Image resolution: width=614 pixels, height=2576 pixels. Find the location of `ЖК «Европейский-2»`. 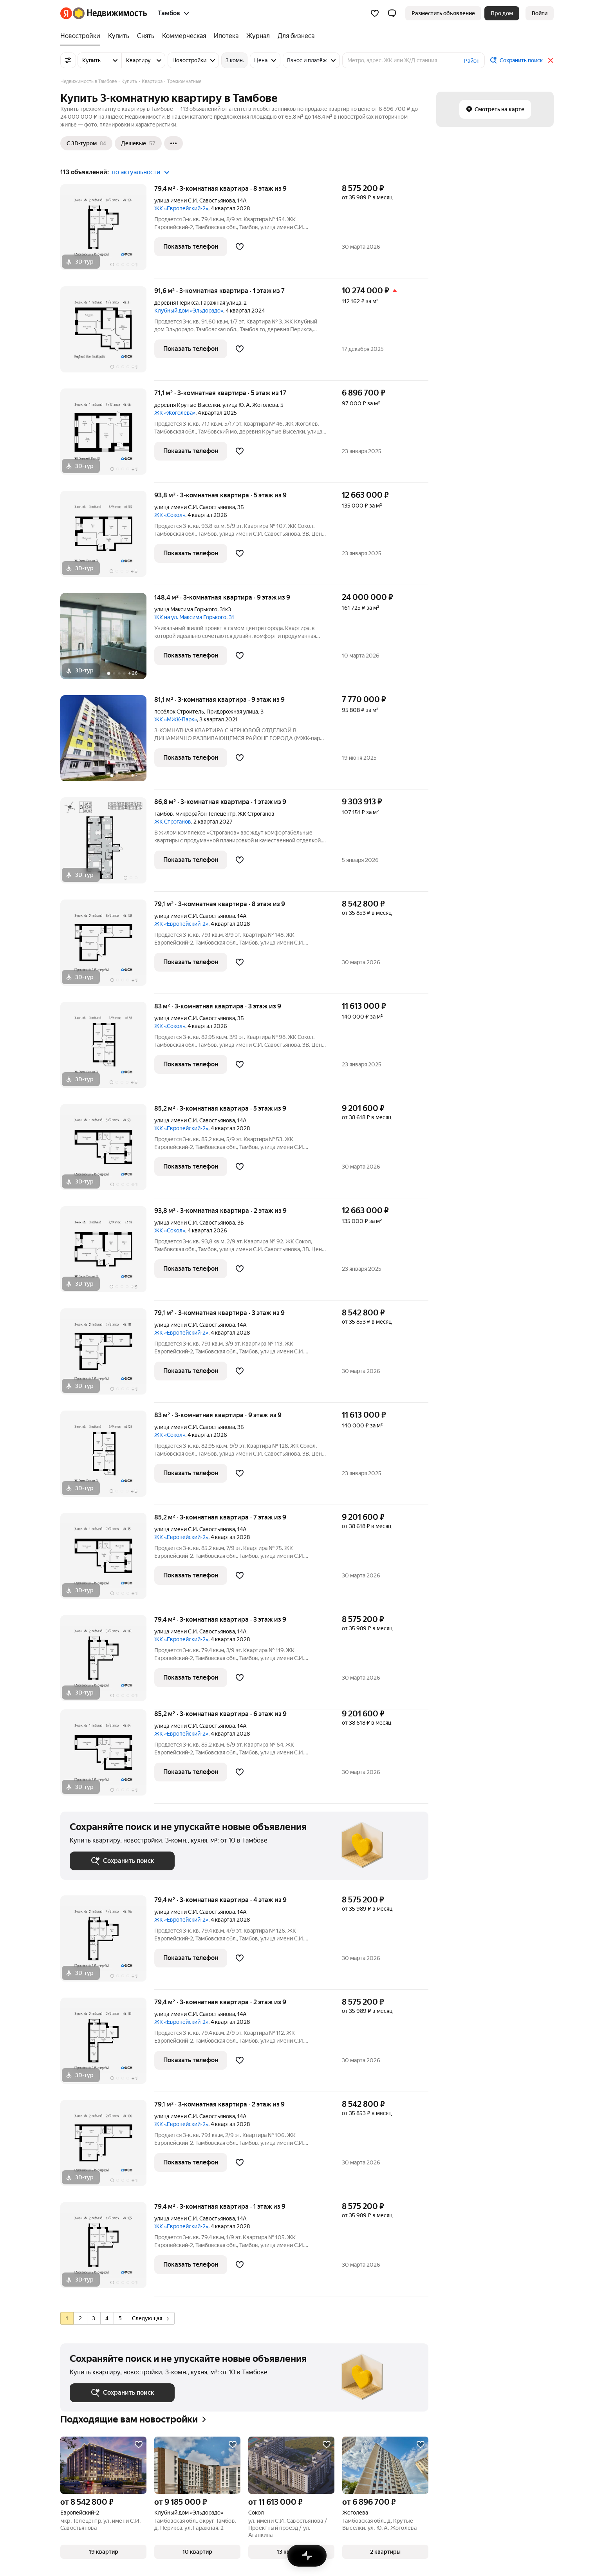

ЖК «Европейский-2» is located at coordinates (181, 208).